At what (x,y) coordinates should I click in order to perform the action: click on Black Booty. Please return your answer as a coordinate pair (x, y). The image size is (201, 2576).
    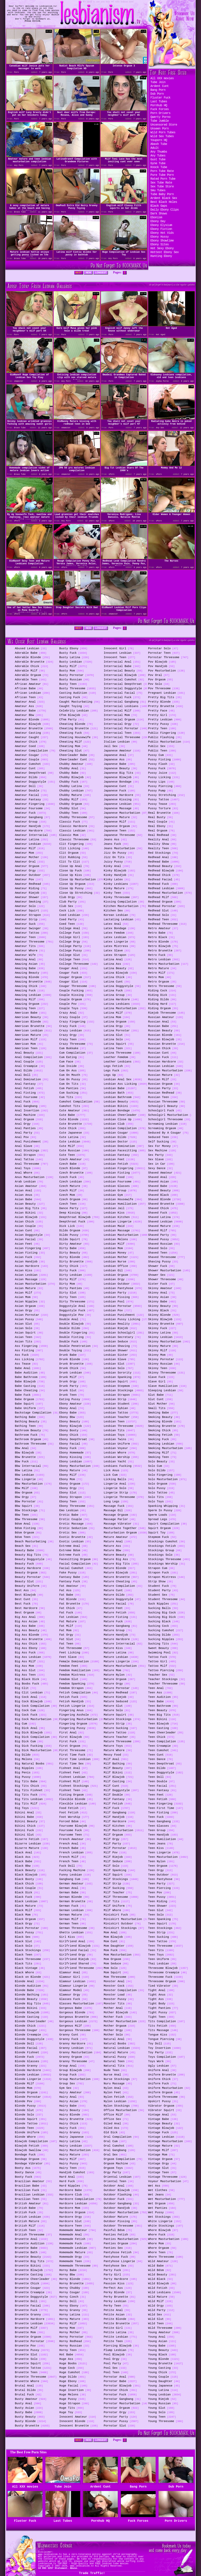
    Looking at the image, I should click on (24, 1879).